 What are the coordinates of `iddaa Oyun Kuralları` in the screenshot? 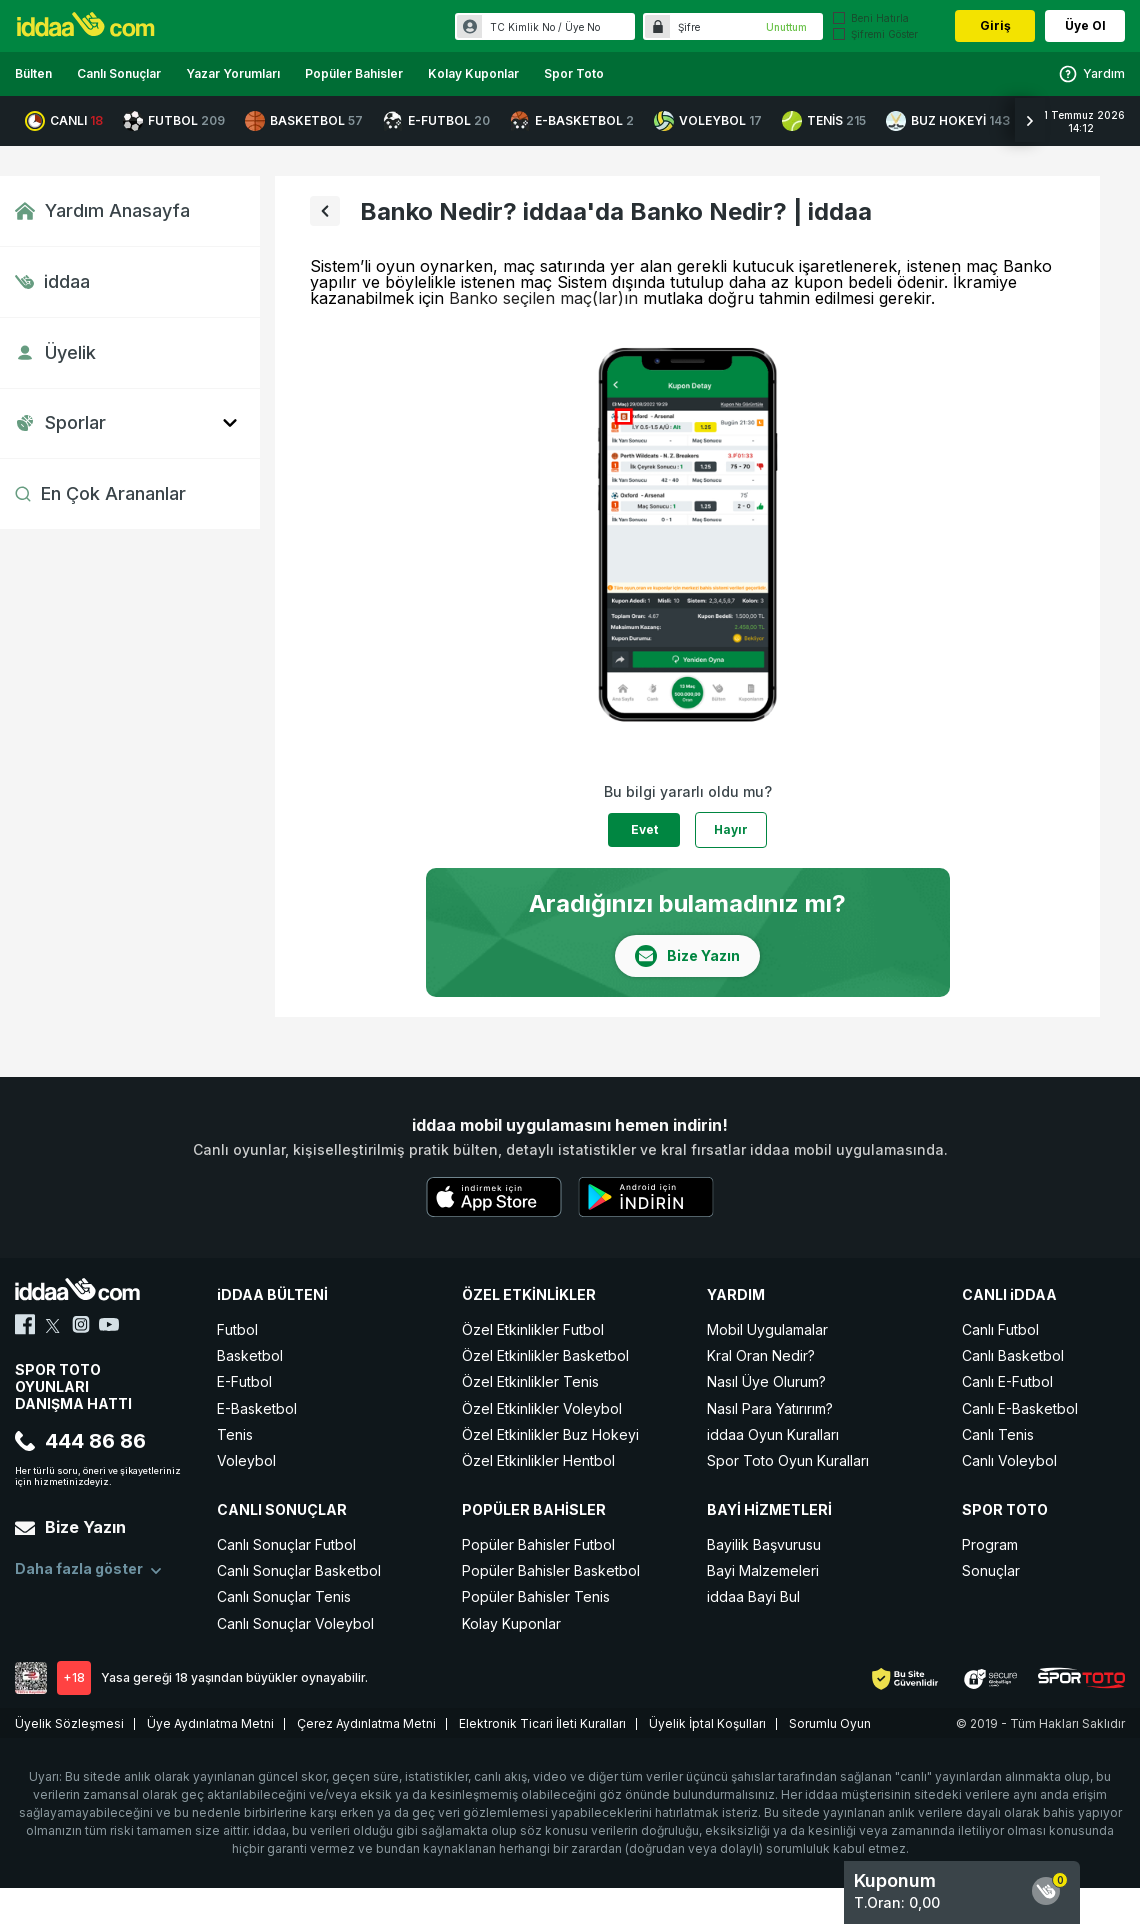 It's located at (773, 1434).